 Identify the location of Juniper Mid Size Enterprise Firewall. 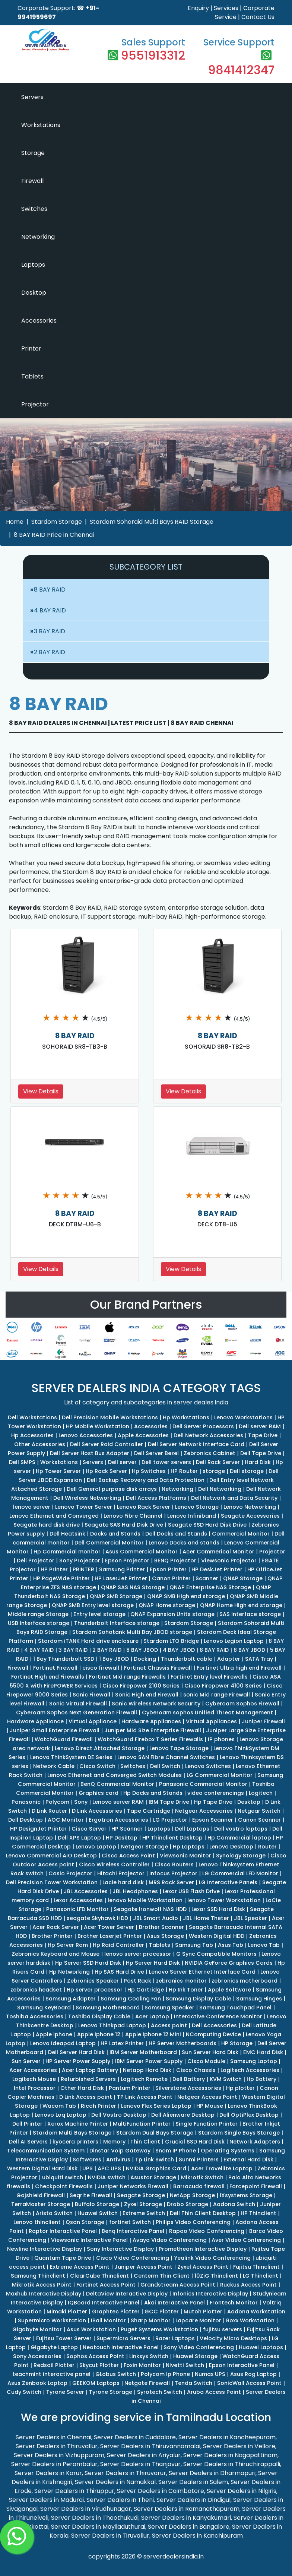
(152, 1730).